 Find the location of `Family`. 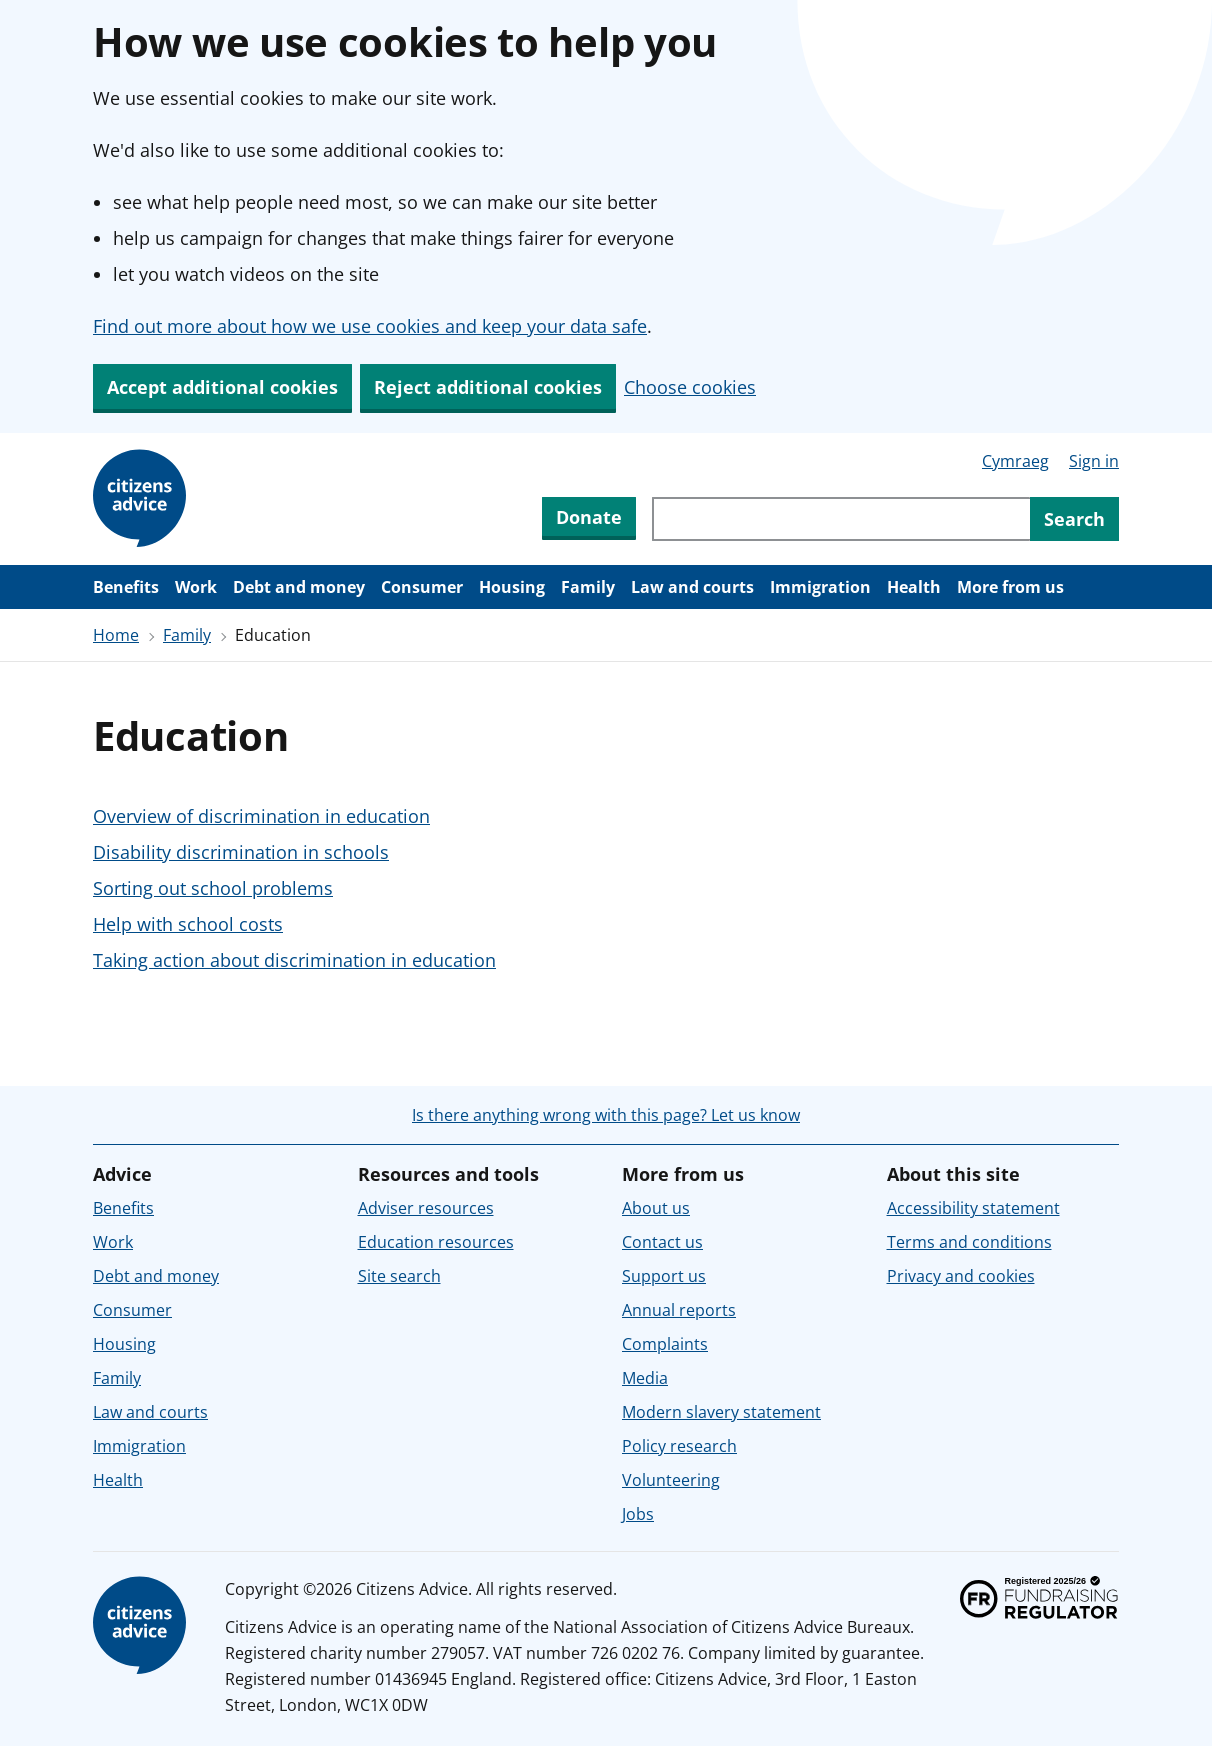

Family is located at coordinates (588, 587).